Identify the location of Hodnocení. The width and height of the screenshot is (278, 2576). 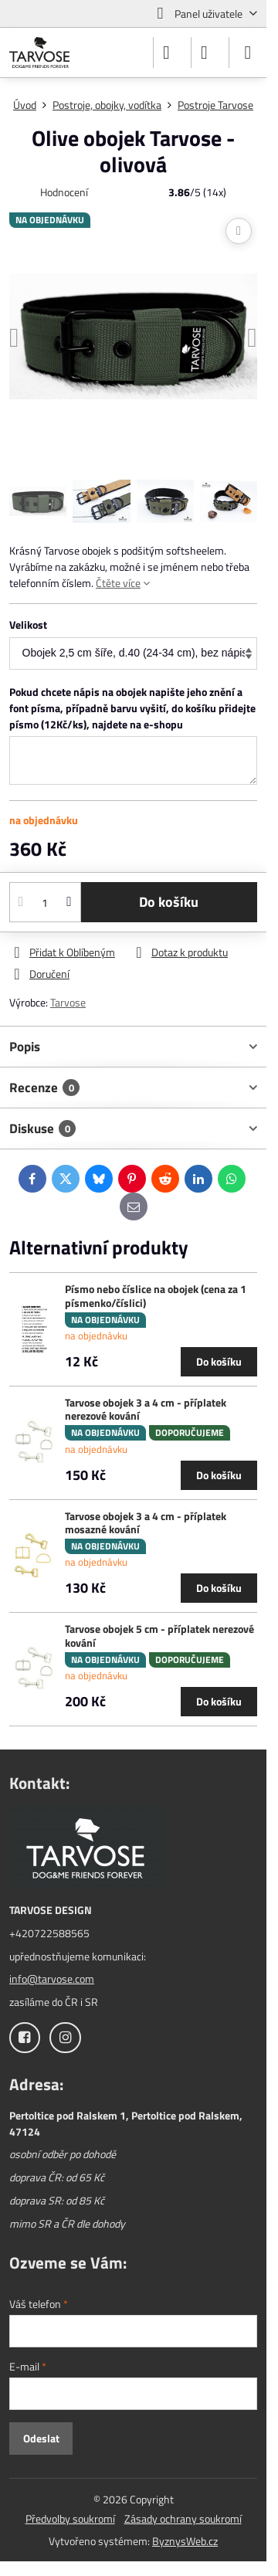
(64, 192).